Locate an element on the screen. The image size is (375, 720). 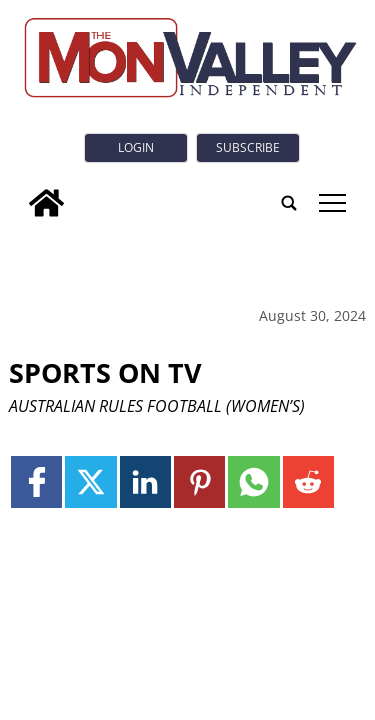
tap is located at coordinates (332, 203).